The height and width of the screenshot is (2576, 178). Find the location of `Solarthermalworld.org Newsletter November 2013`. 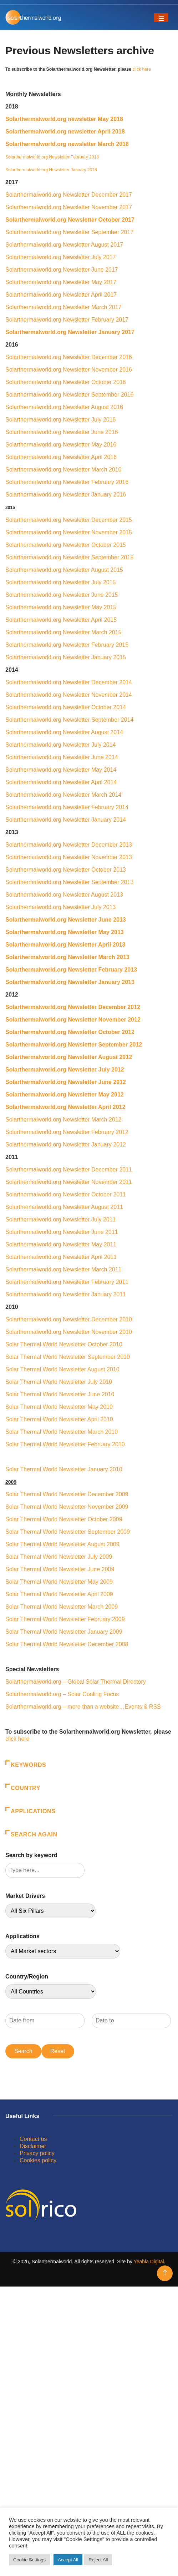

Solarthermalworld.org Newsletter November 2013 is located at coordinates (68, 857).